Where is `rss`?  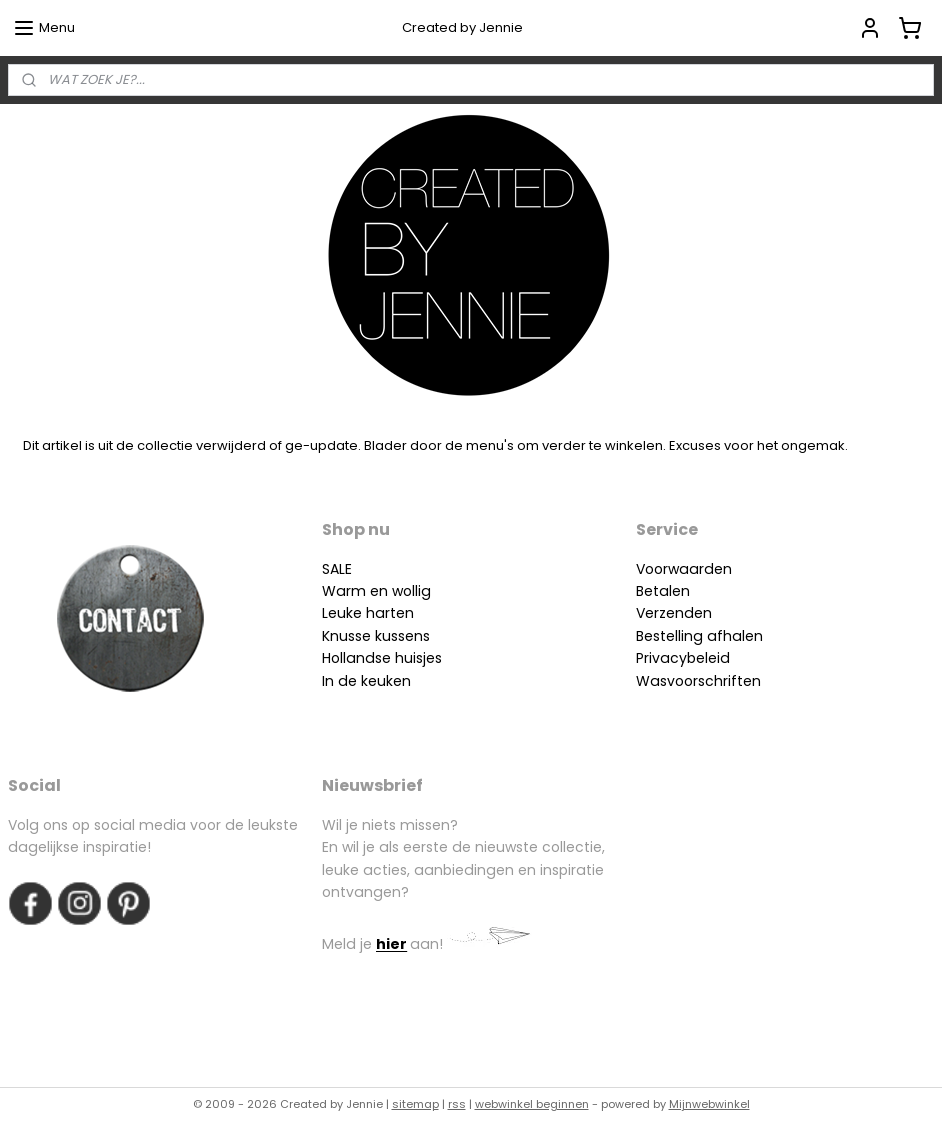
rss is located at coordinates (457, 1104).